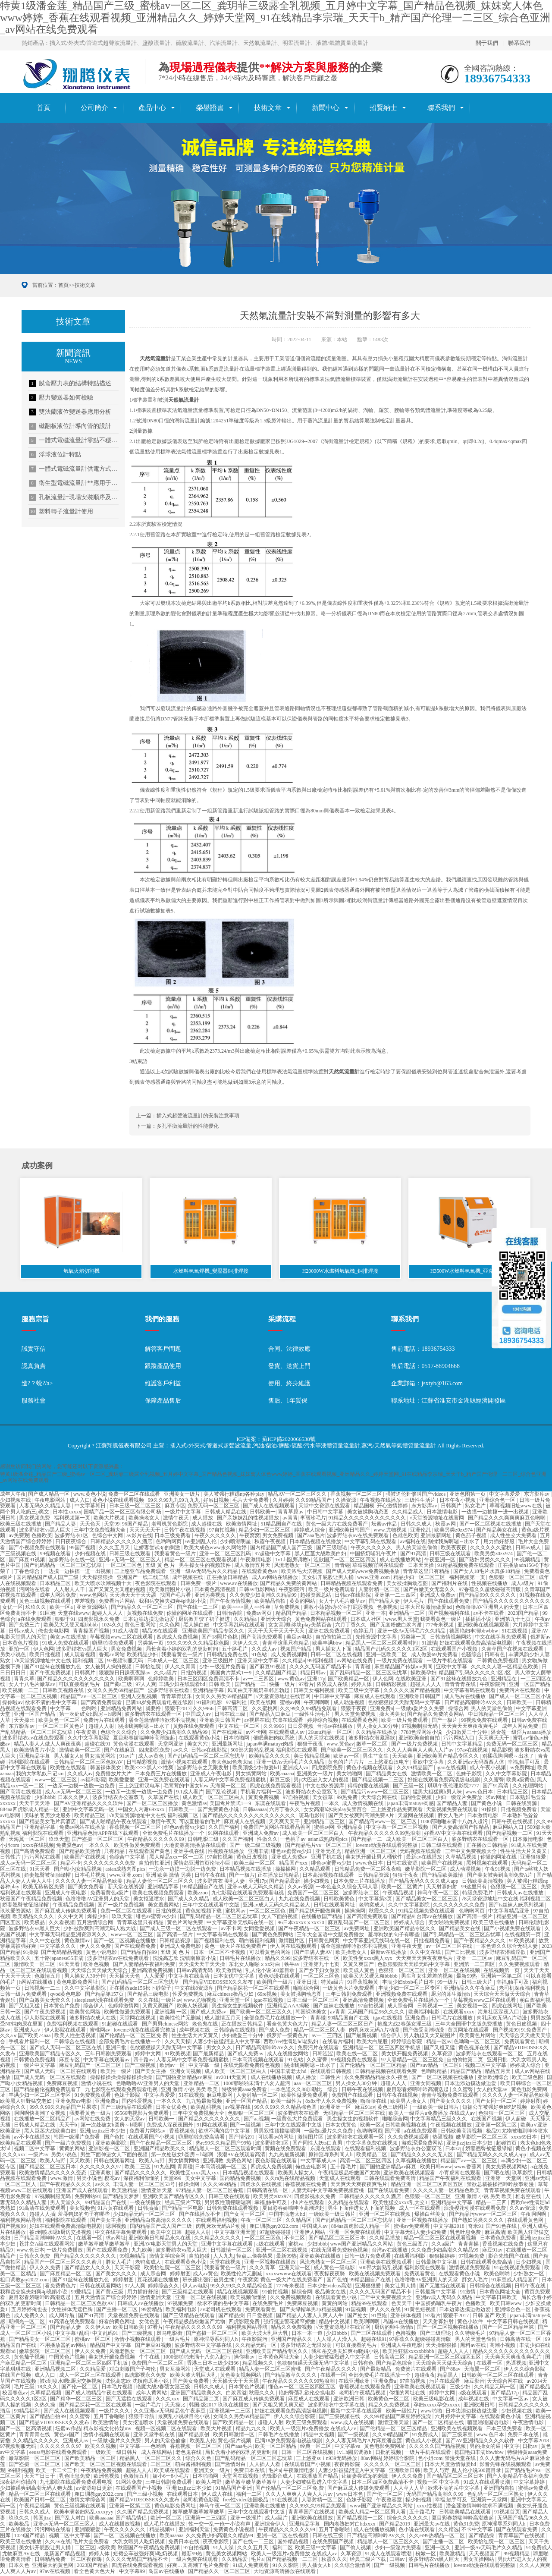 The height and width of the screenshot is (2576, 552). I want to click on 99精品国自产在线, so click(203, 1888).